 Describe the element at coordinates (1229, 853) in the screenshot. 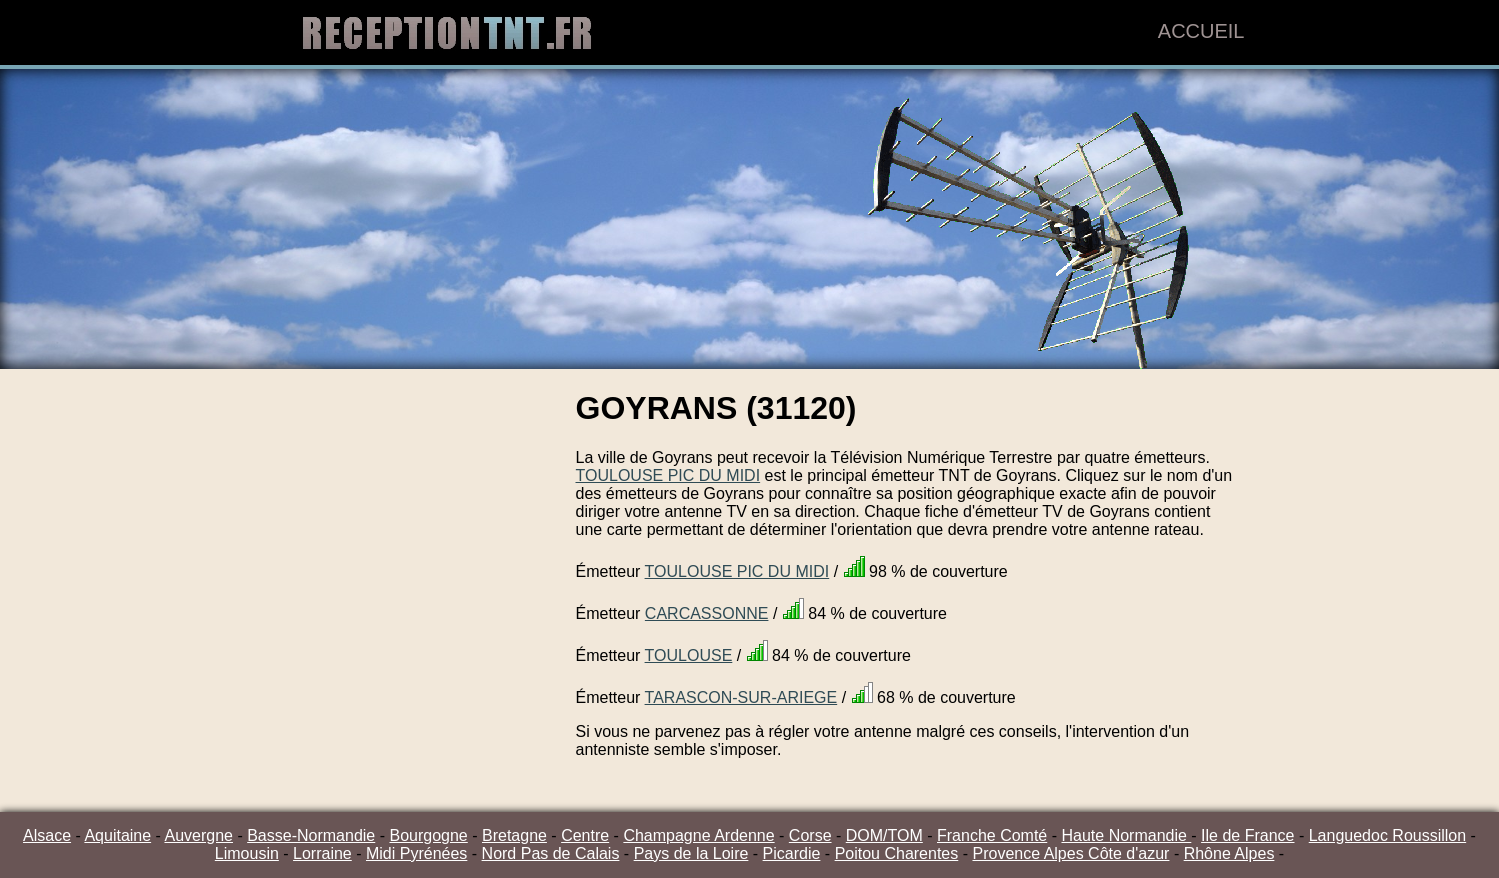

I see `Rhône Alpes` at that location.